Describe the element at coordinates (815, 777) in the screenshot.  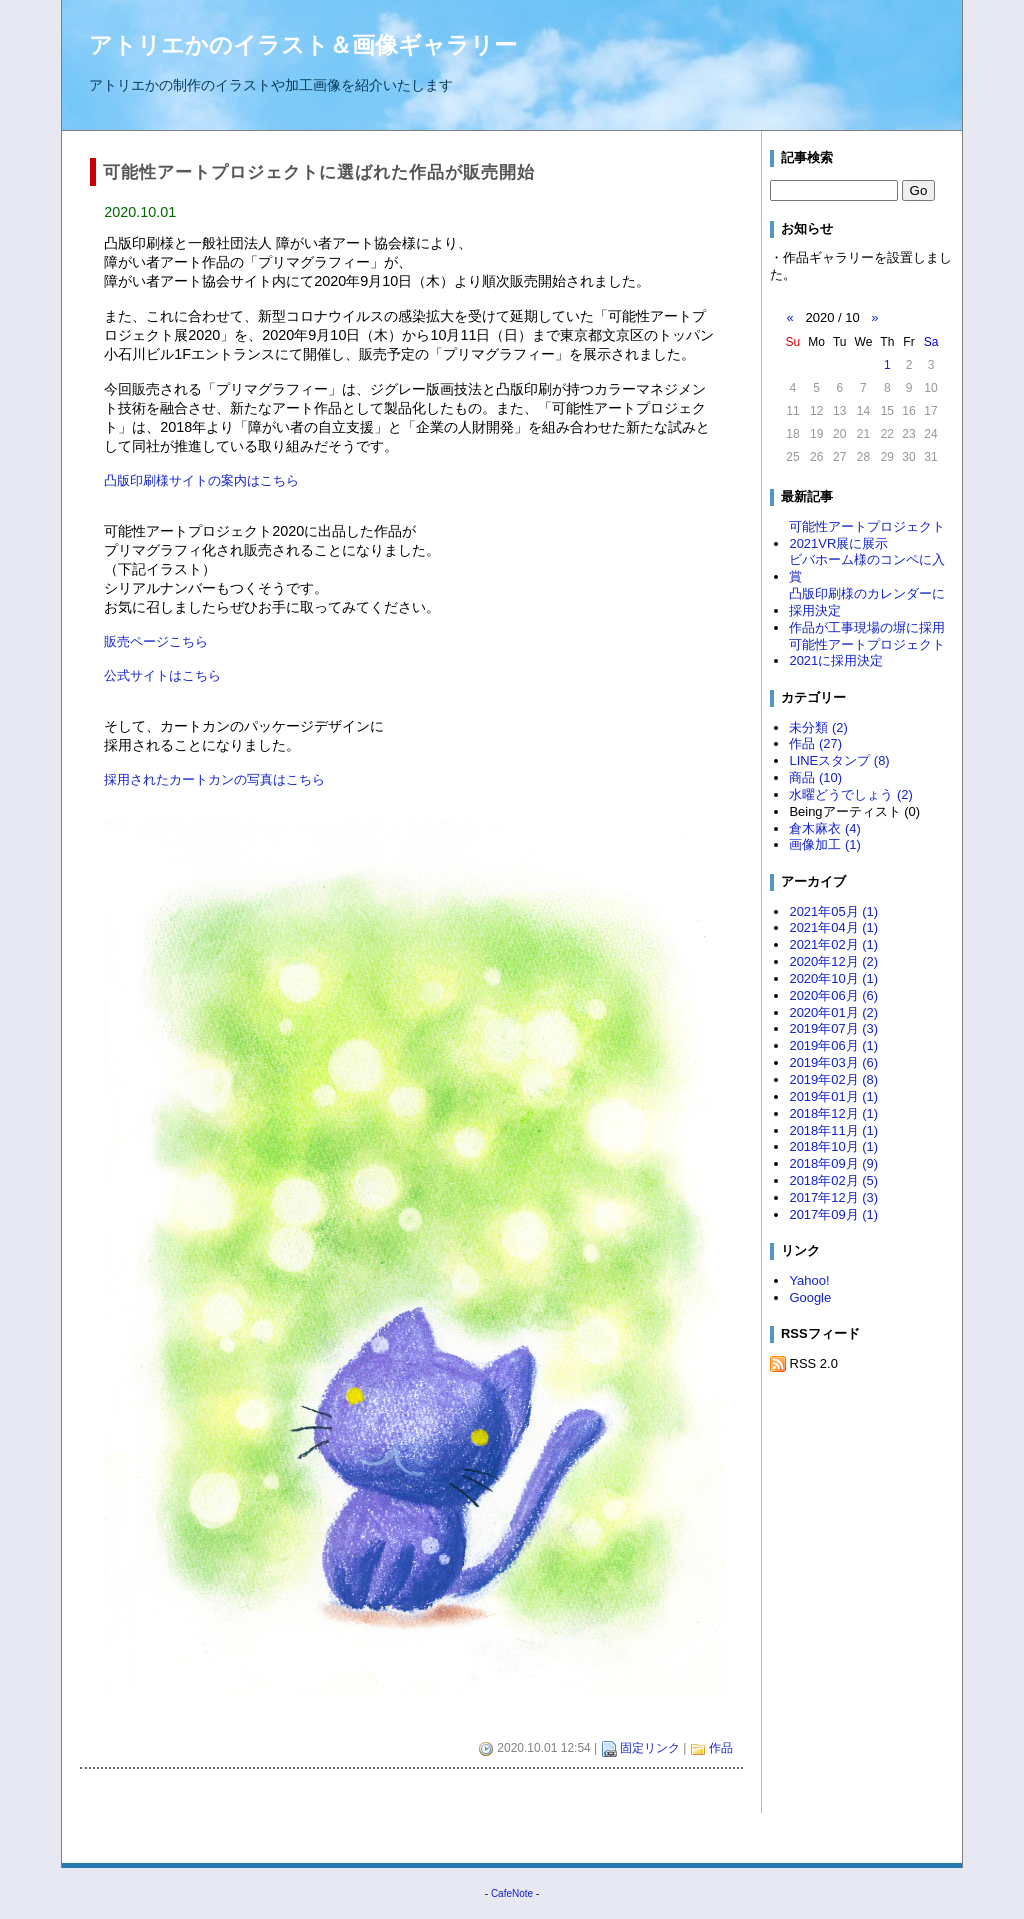
I see `商品 (10)` at that location.